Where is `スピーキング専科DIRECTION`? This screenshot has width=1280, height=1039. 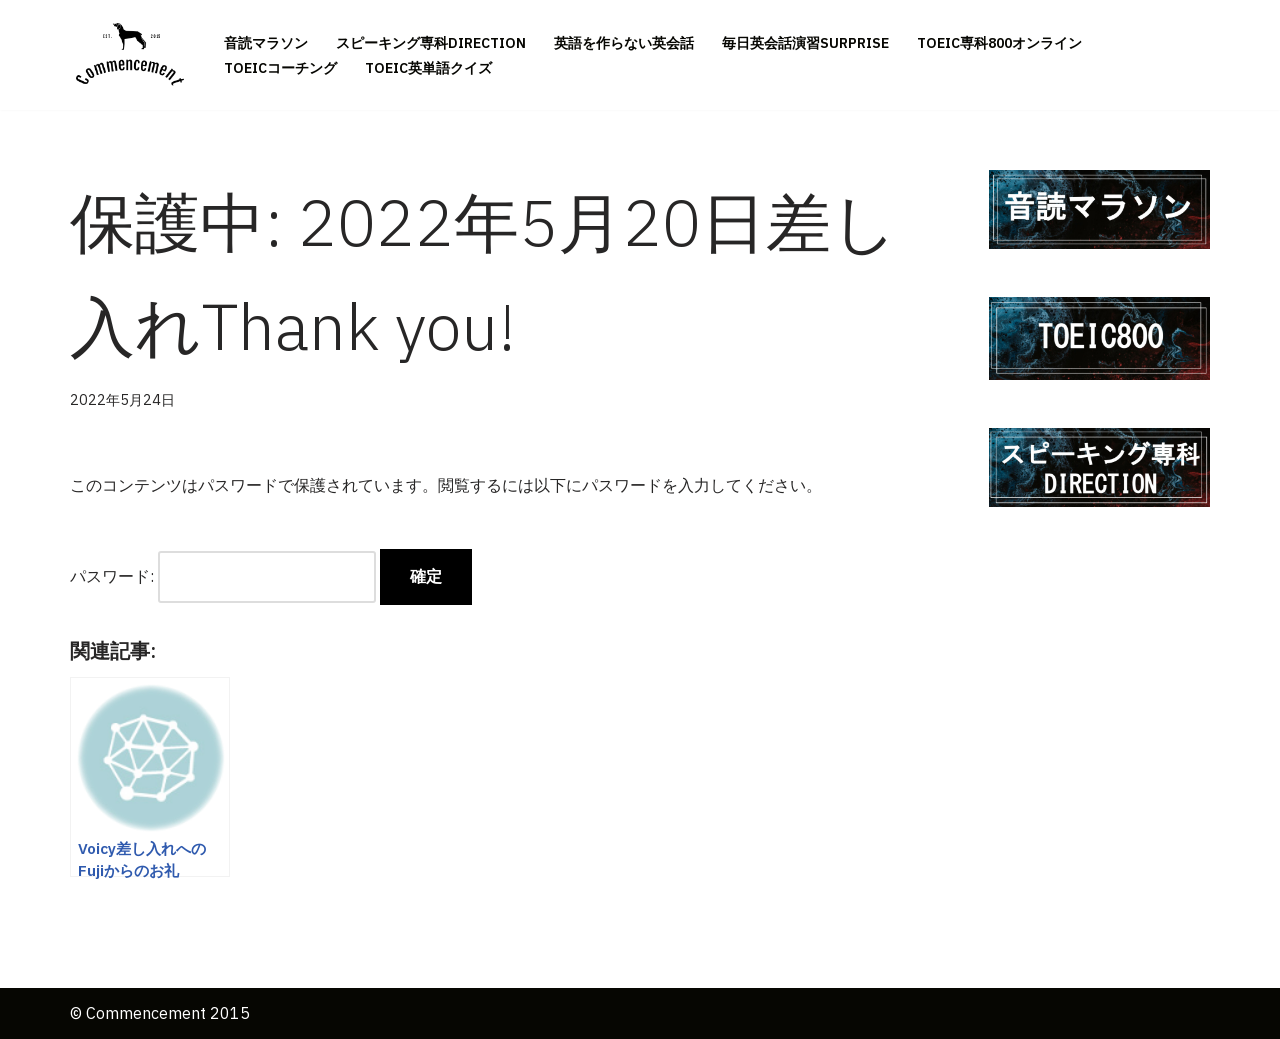 スピーキング専科DIRECTION is located at coordinates (431, 43).